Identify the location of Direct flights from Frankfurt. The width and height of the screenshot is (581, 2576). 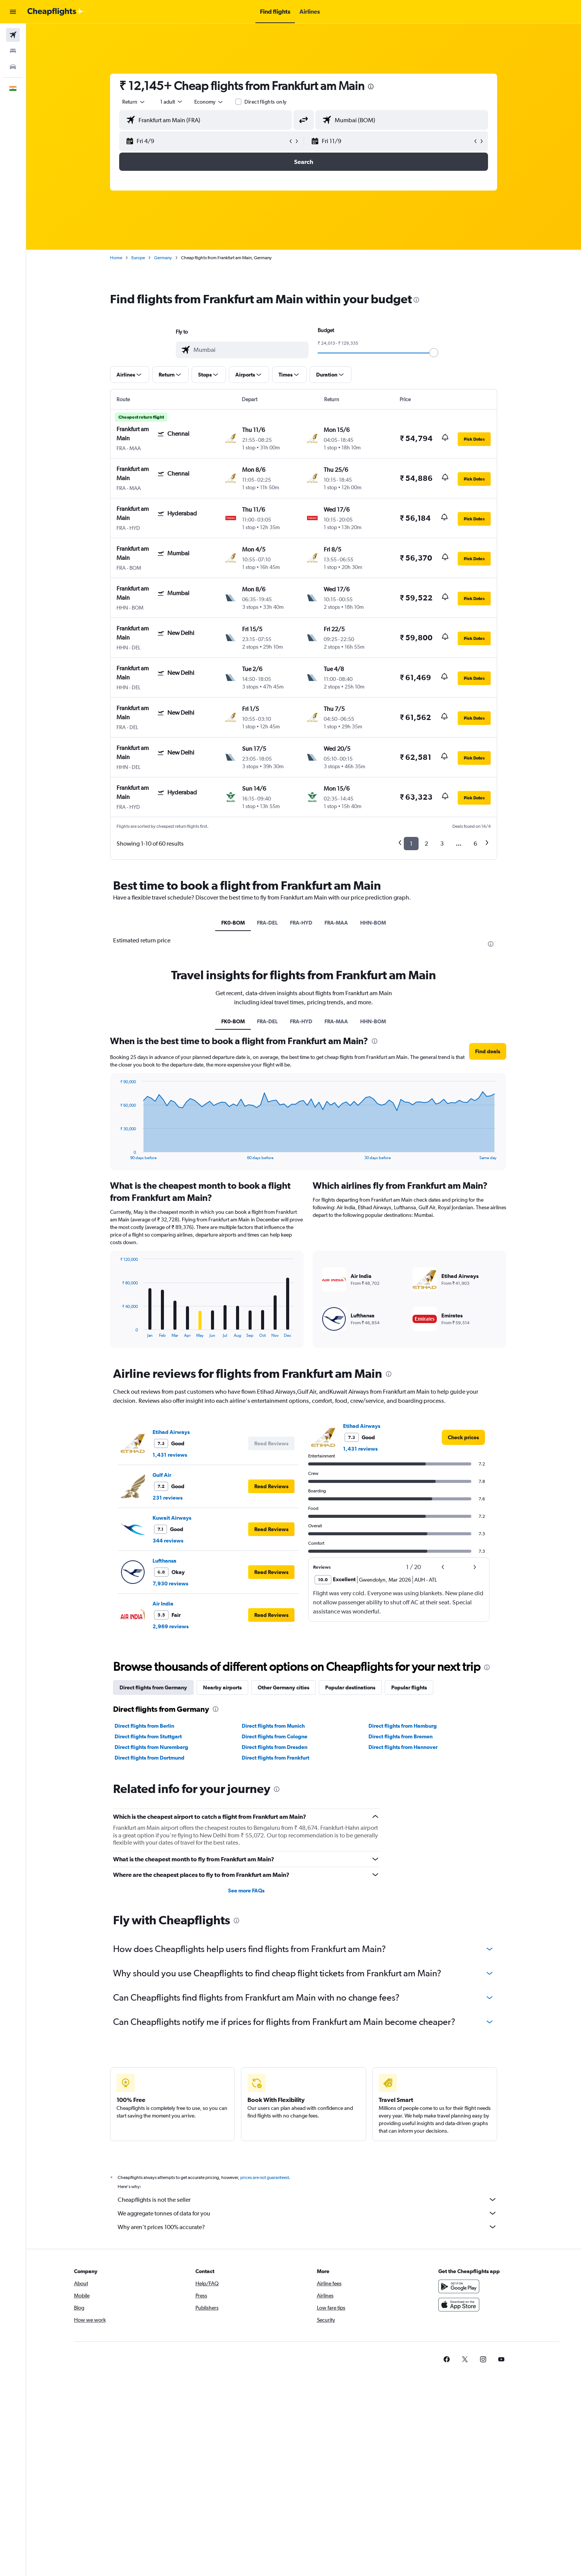
(275, 1758).